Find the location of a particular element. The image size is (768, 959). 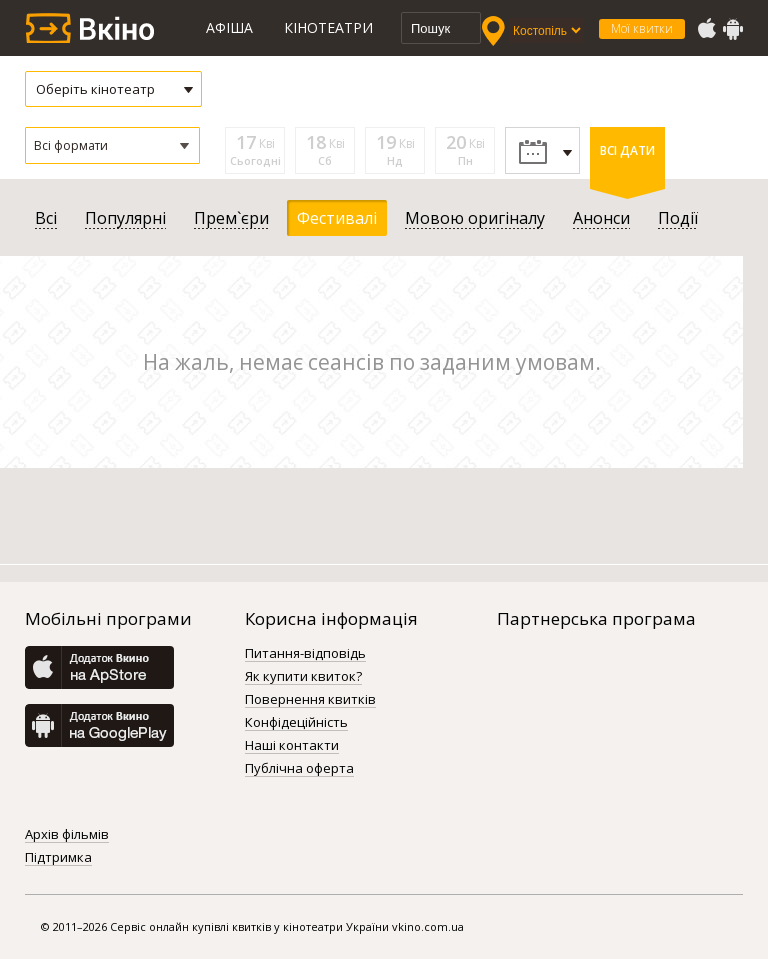

Питання-відповідь is located at coordinates (305, 654).